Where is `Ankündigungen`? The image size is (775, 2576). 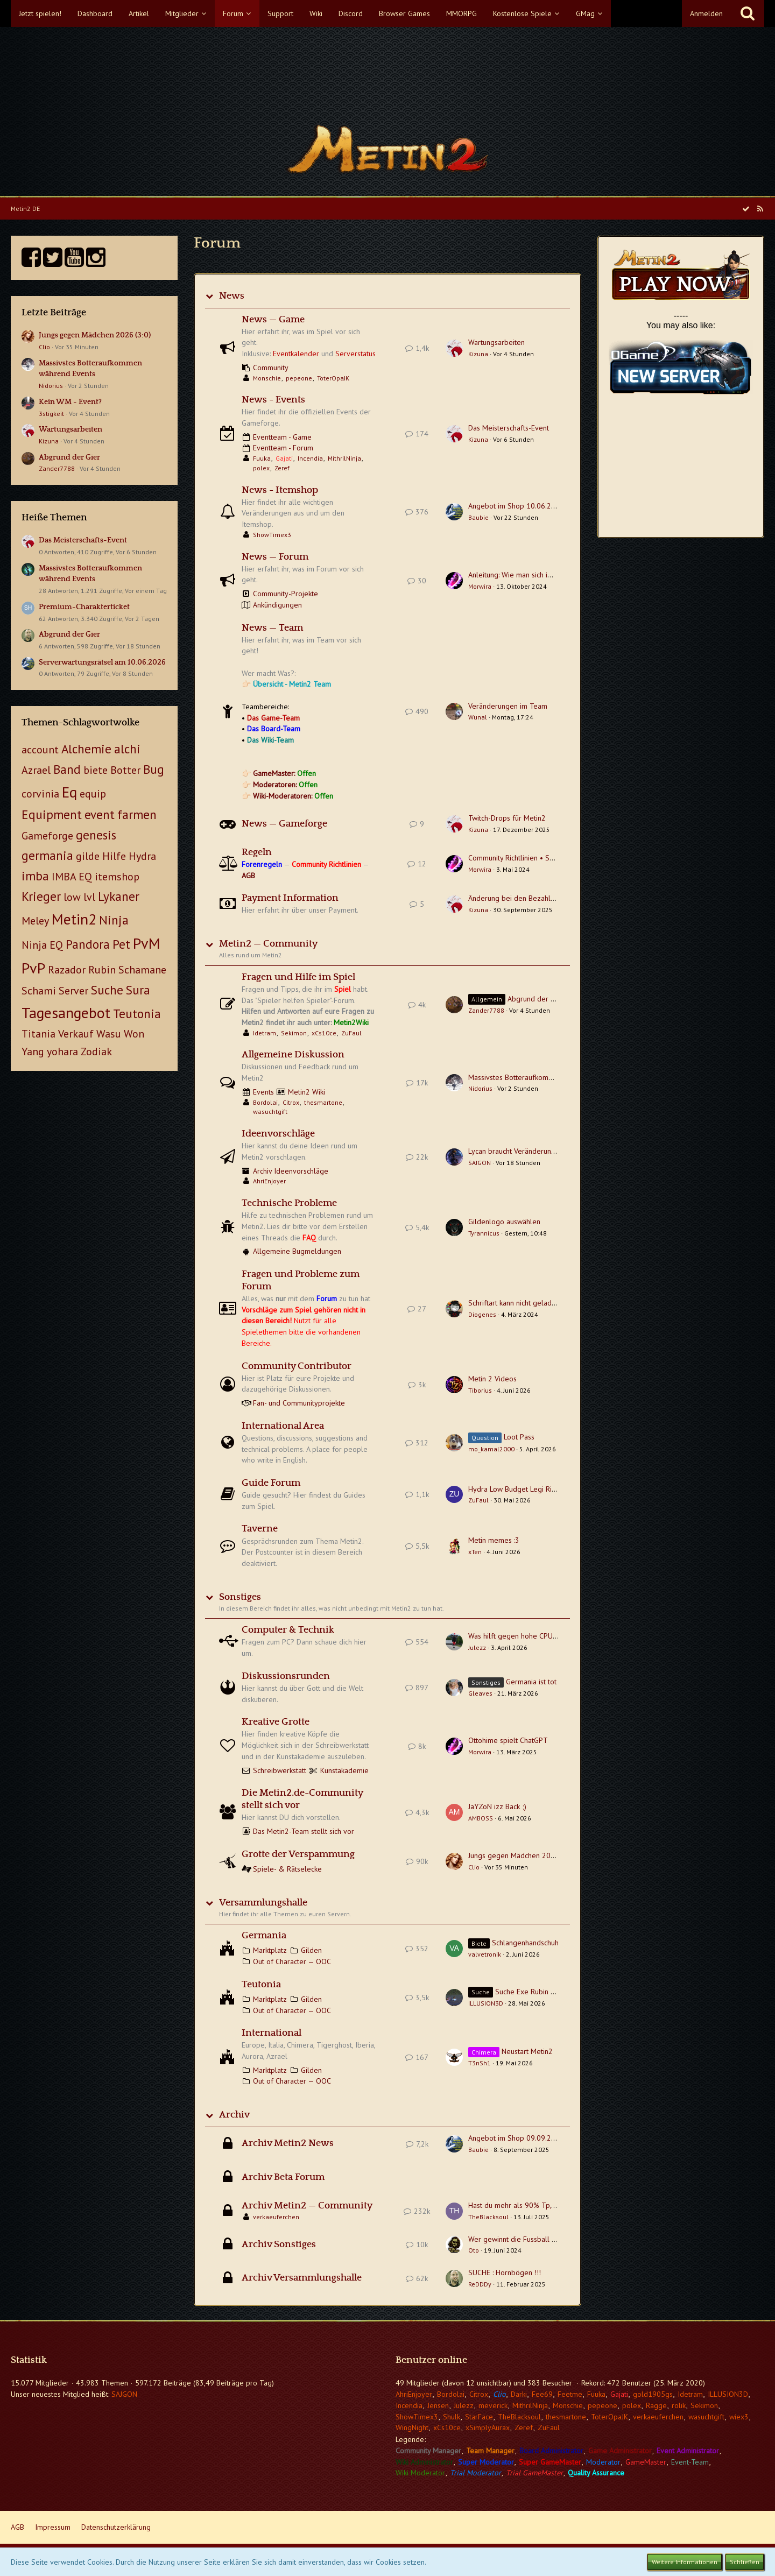 Ankündigungen is located at coordinates (277, 605).